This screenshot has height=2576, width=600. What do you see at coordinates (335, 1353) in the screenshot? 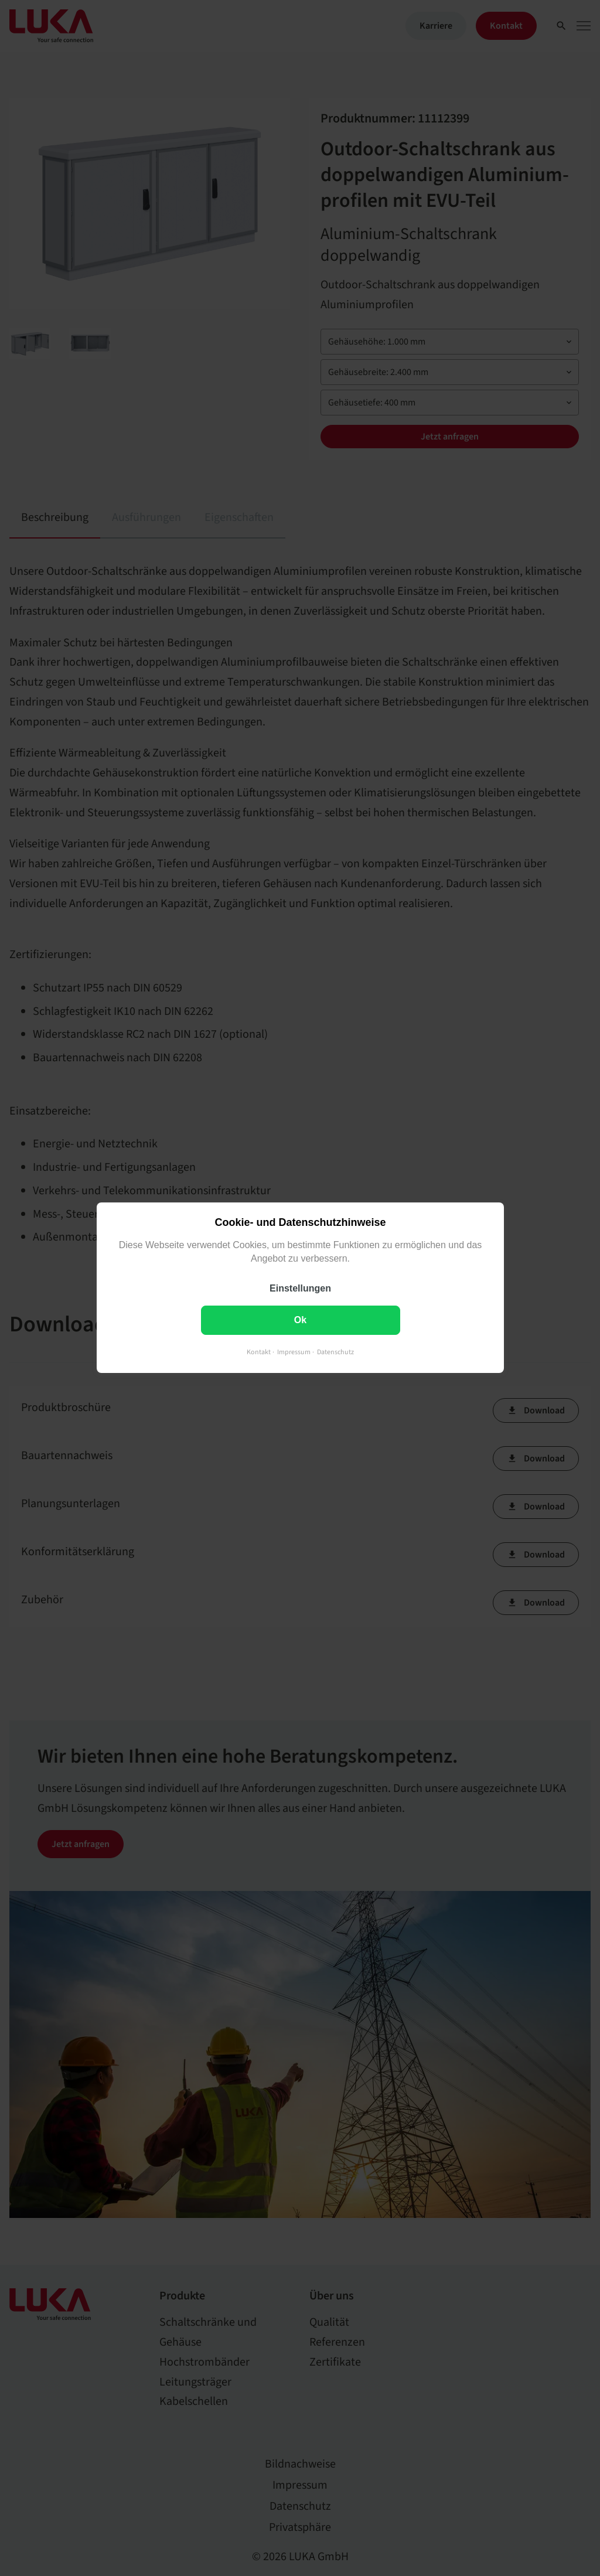
I see `Datenschutz` at bounding box center [335, 1353].